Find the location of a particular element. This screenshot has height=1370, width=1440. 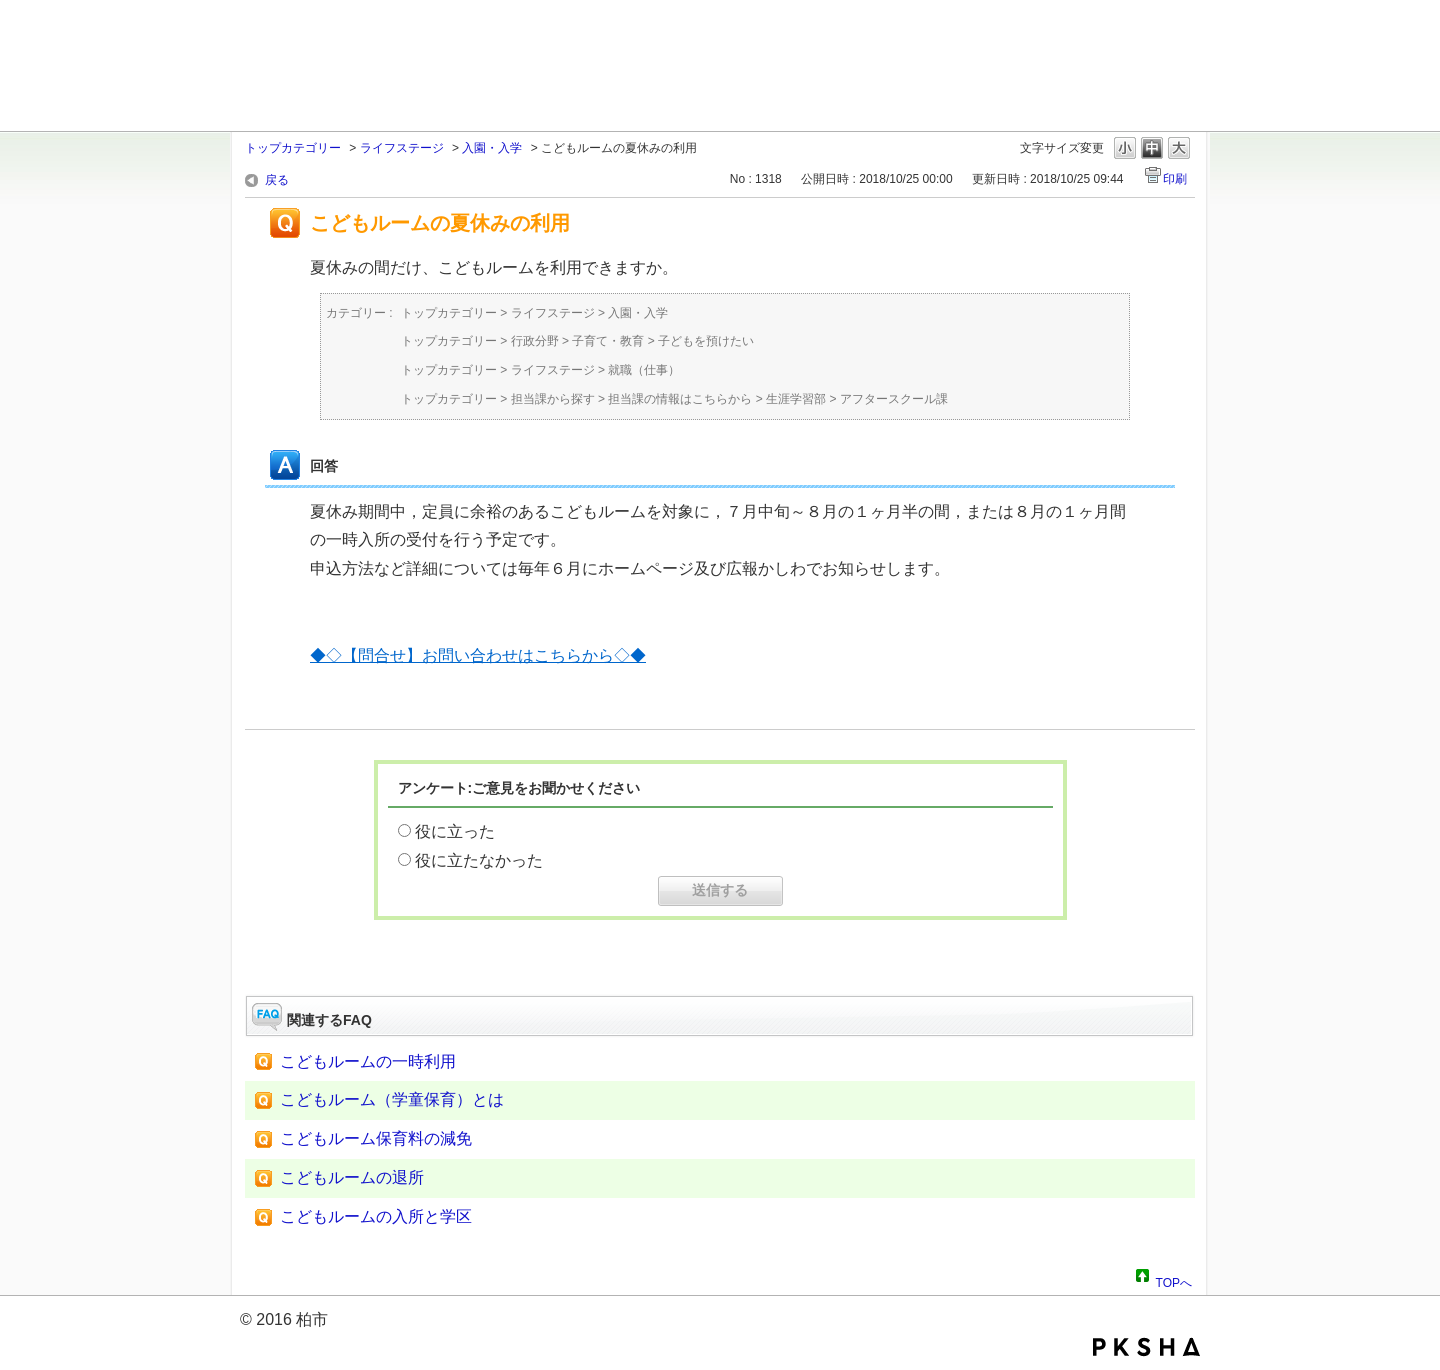

TOPへ is located at coordinates (1174, 1280).